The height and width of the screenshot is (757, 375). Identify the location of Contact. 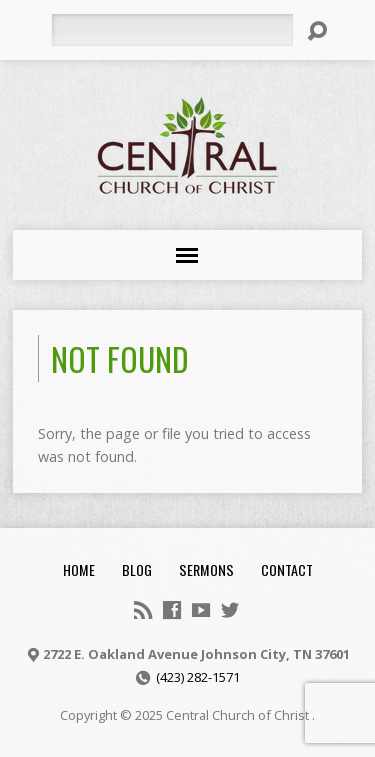
(287, 569).